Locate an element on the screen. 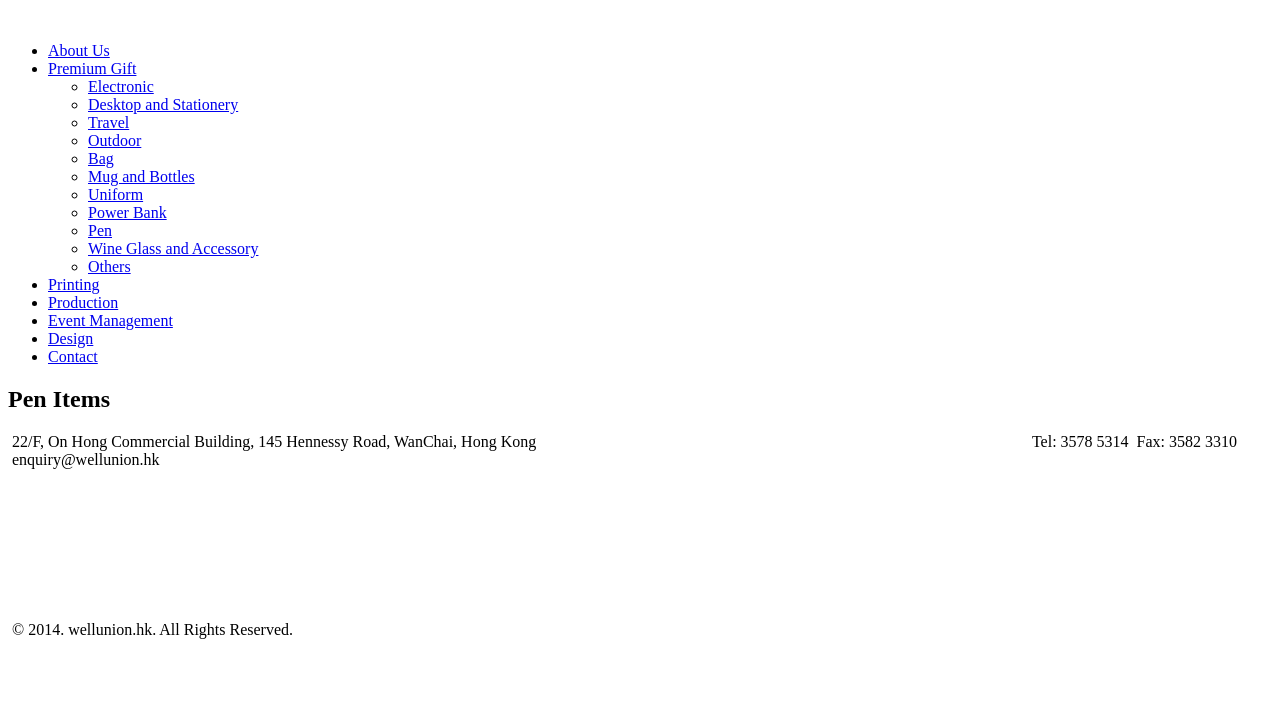  Pen is located at coordinates (100, 230).